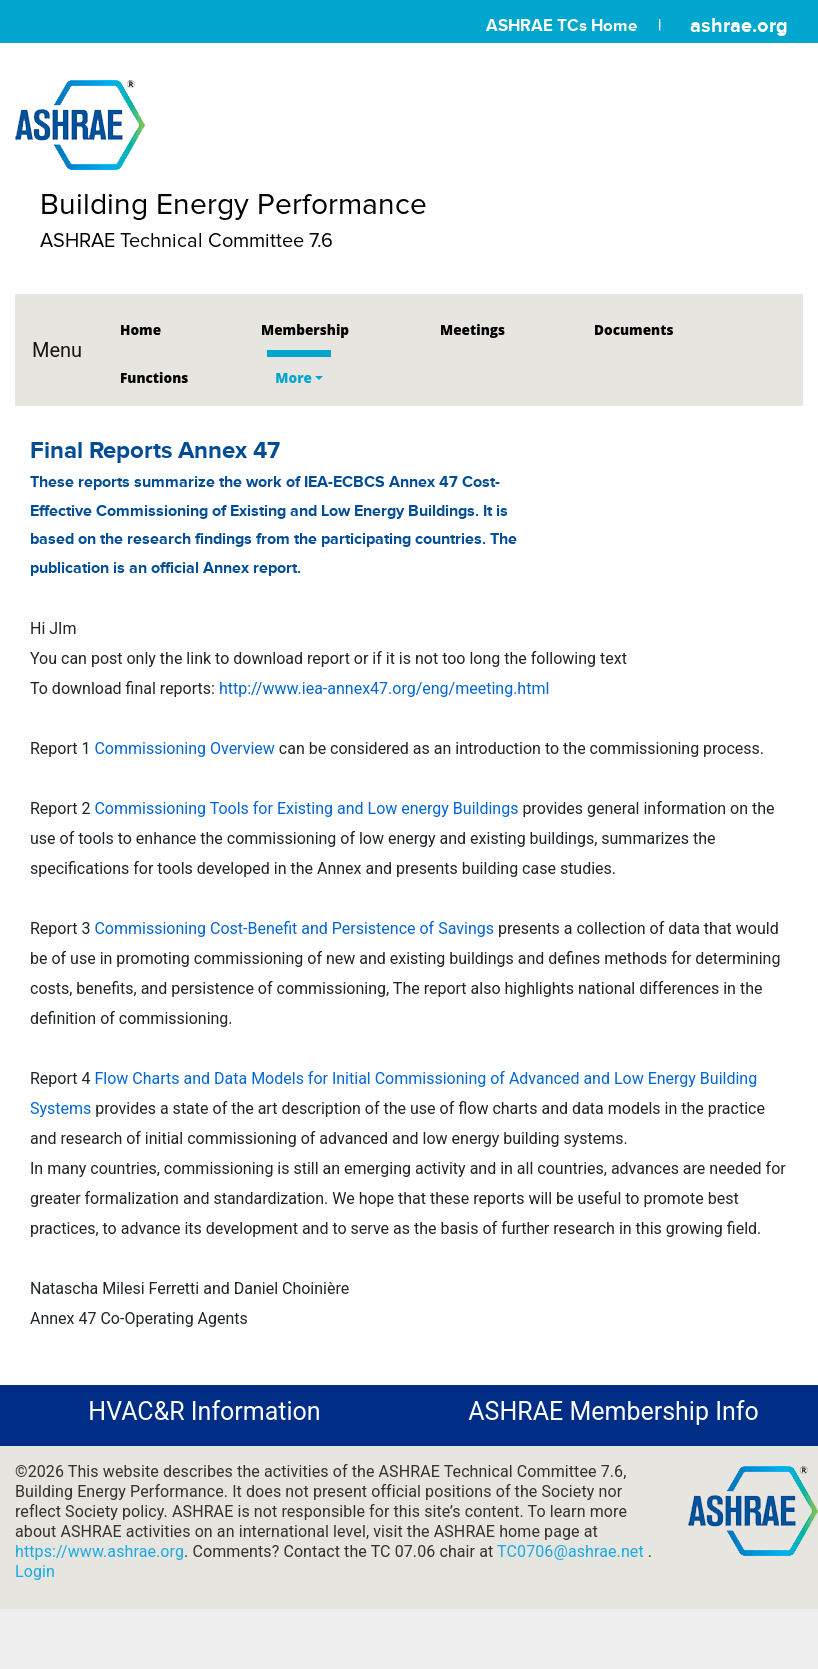 The width and height of the screenshot is (818, 1669). What do you see at coordinates (572, 1551) in the screenshot?
I see `TC0706@ashrae.net` at bounding box center [572, 1551].